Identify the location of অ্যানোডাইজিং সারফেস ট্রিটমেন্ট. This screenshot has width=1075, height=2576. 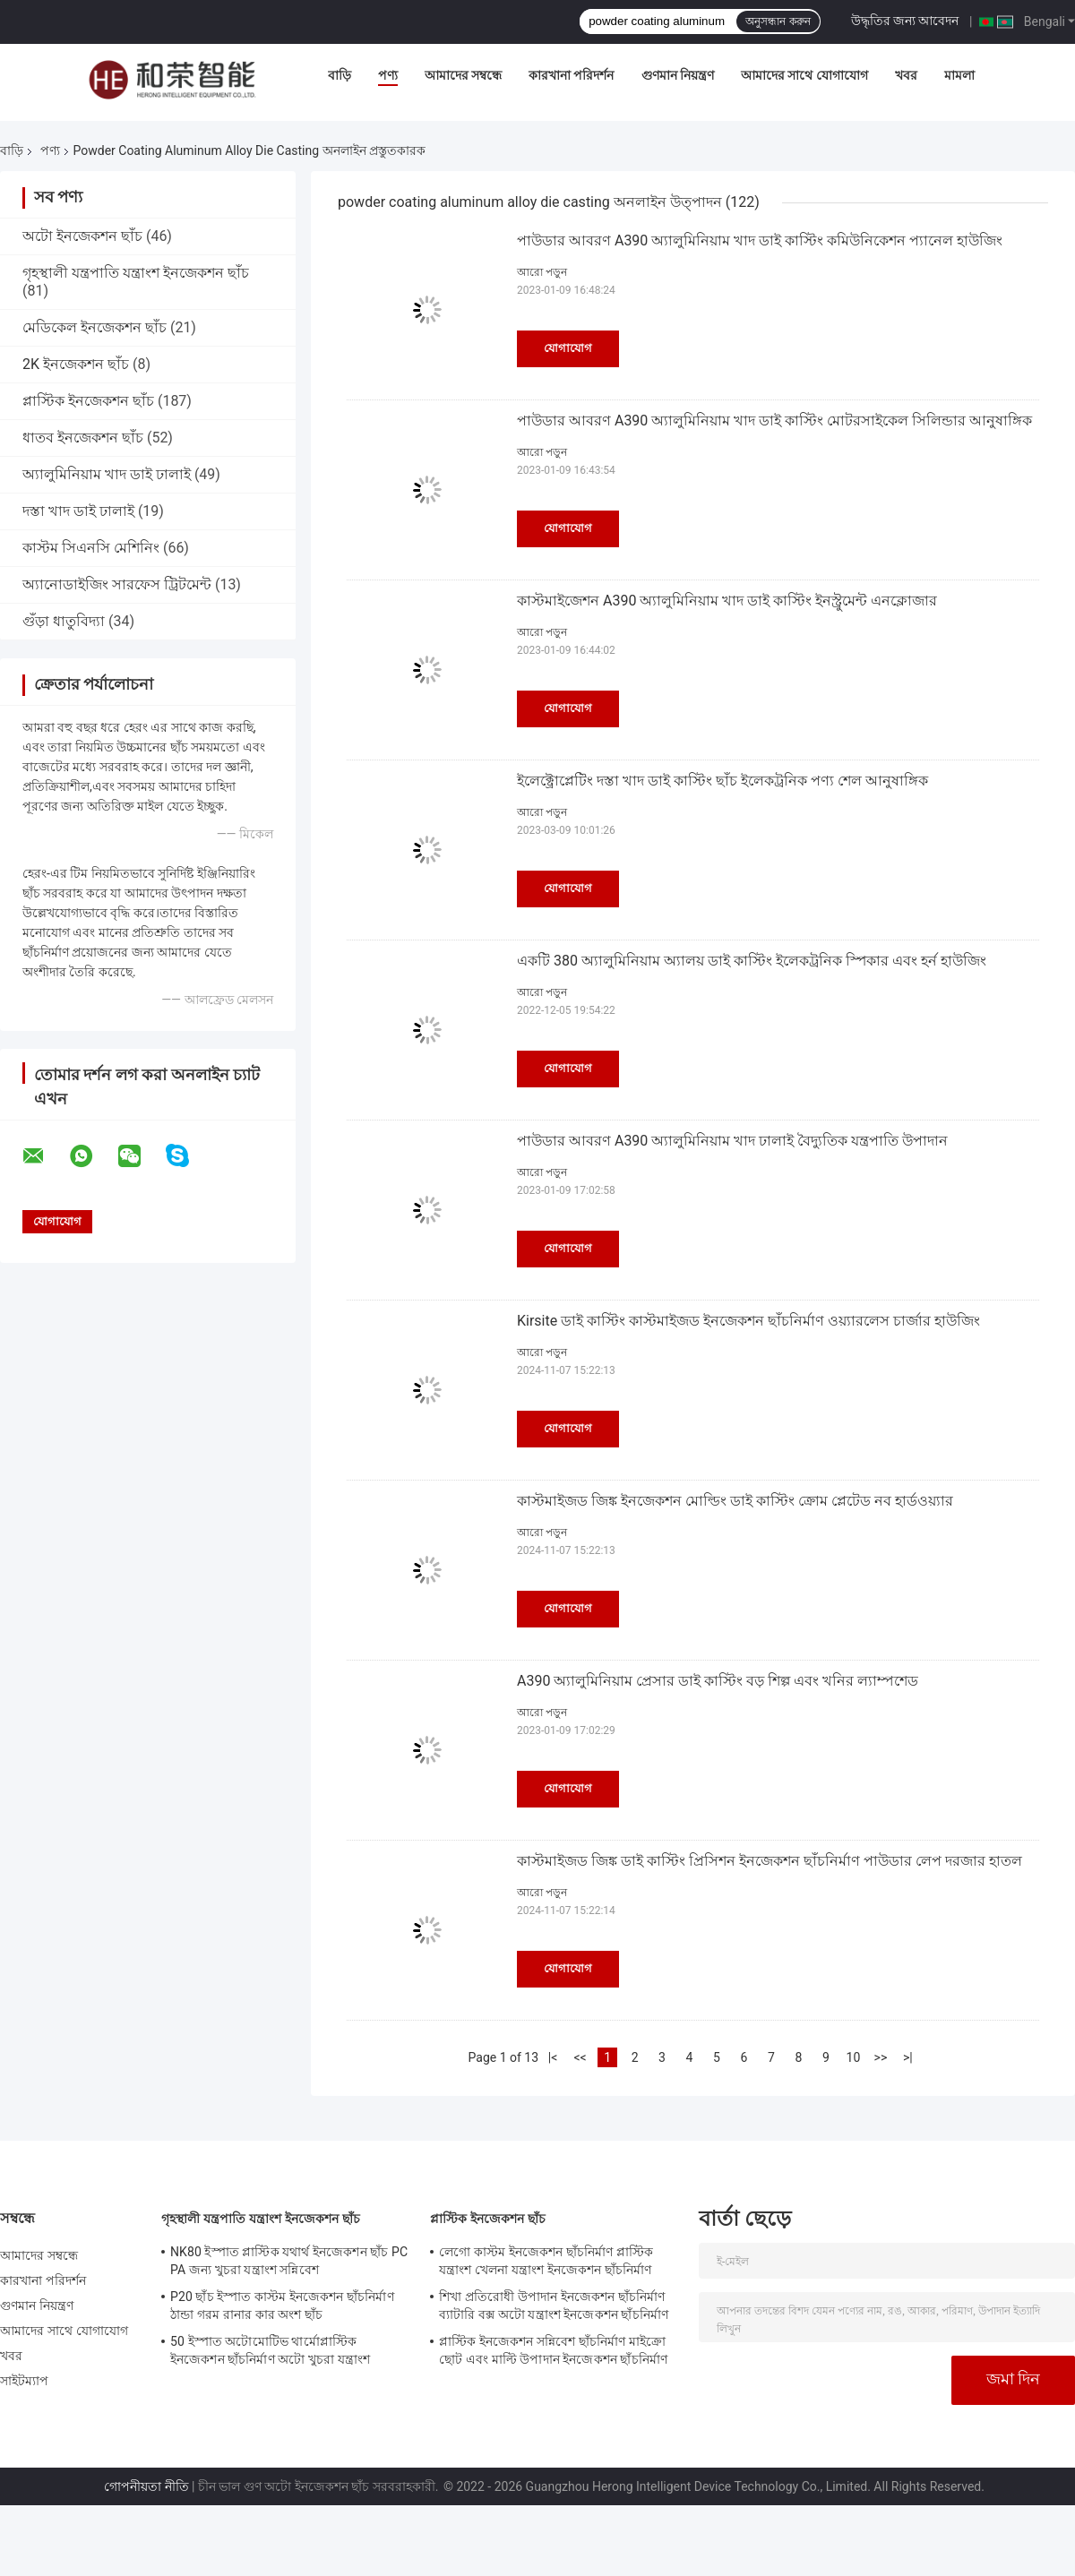
(116, 584).